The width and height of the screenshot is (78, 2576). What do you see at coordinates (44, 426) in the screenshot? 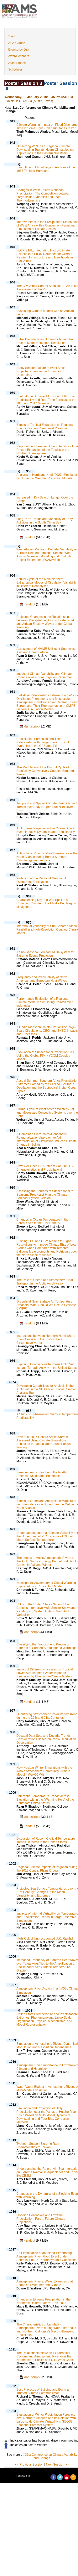
I see `Effects of Tropical Expansion on Regional Precipitation and Sea Level Pressure` at bounding box center [44, 426].